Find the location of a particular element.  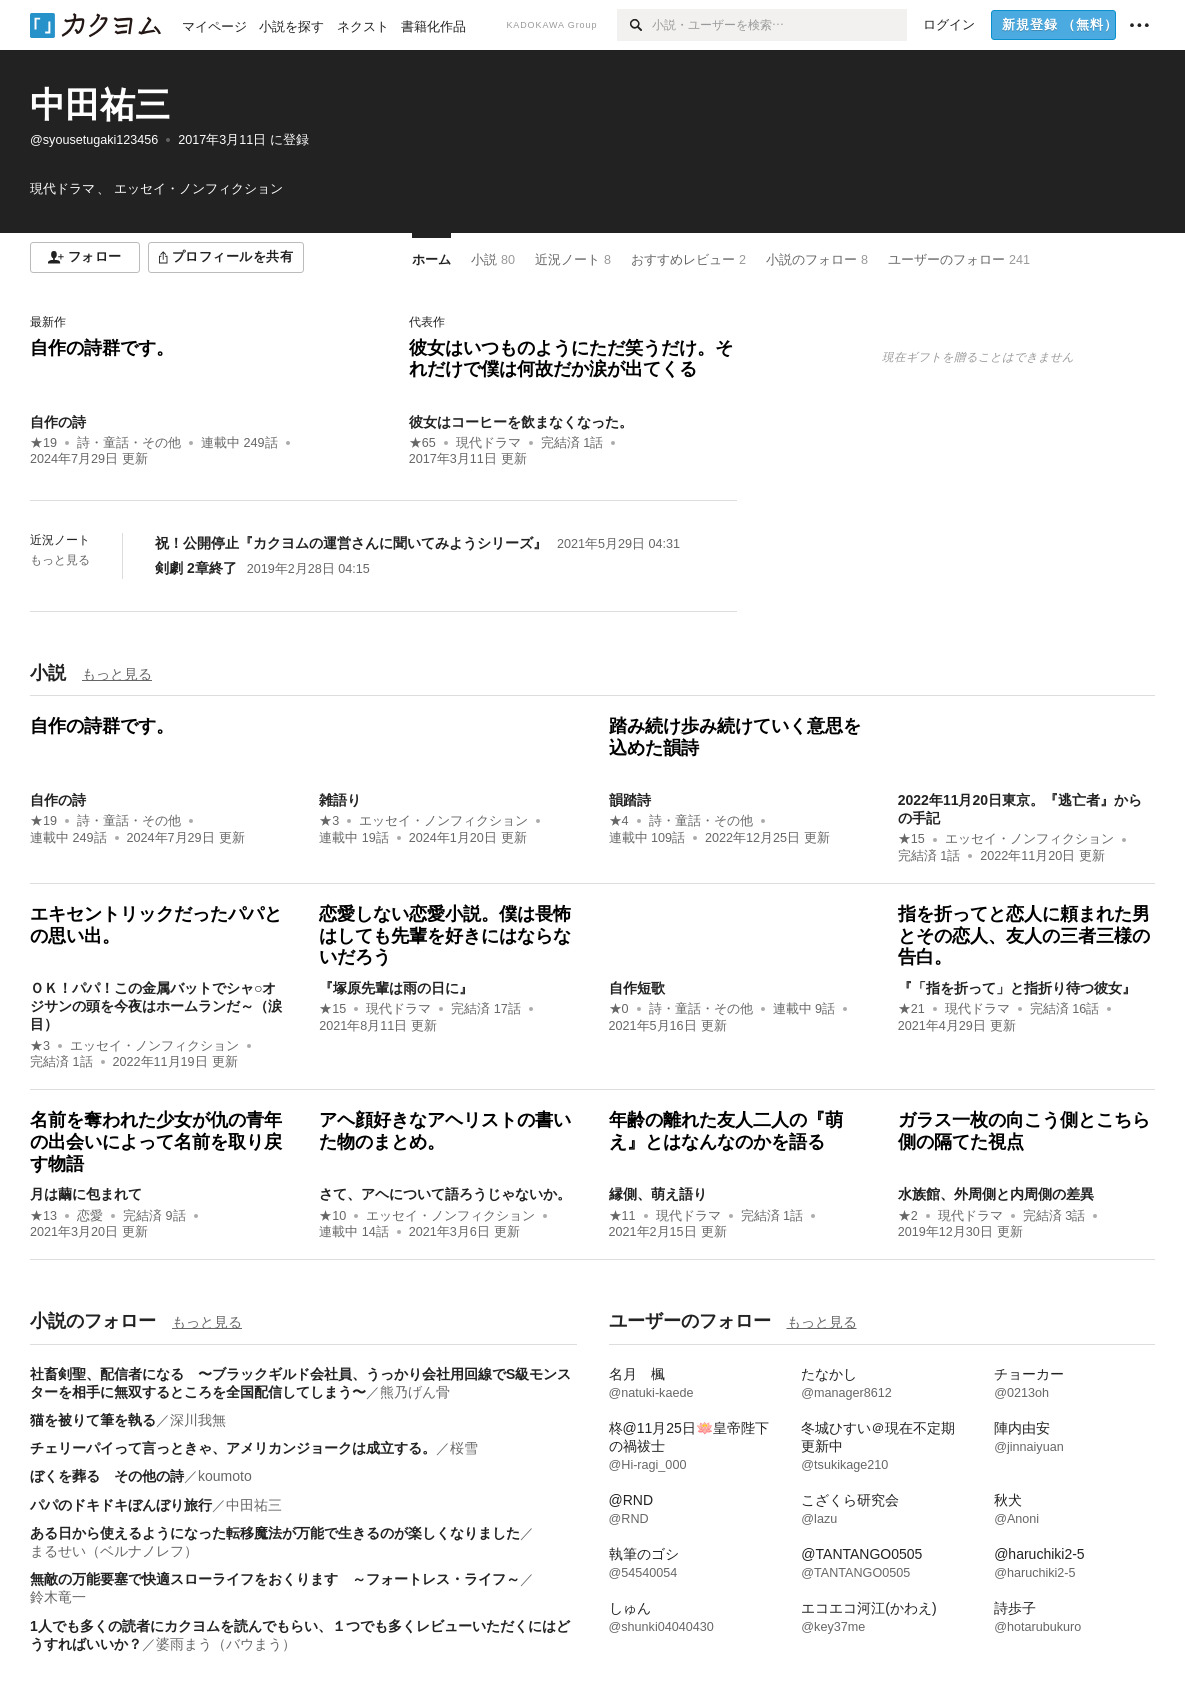

水族館、外周側と内周側の差異 is located at coordinates (996, 1194).